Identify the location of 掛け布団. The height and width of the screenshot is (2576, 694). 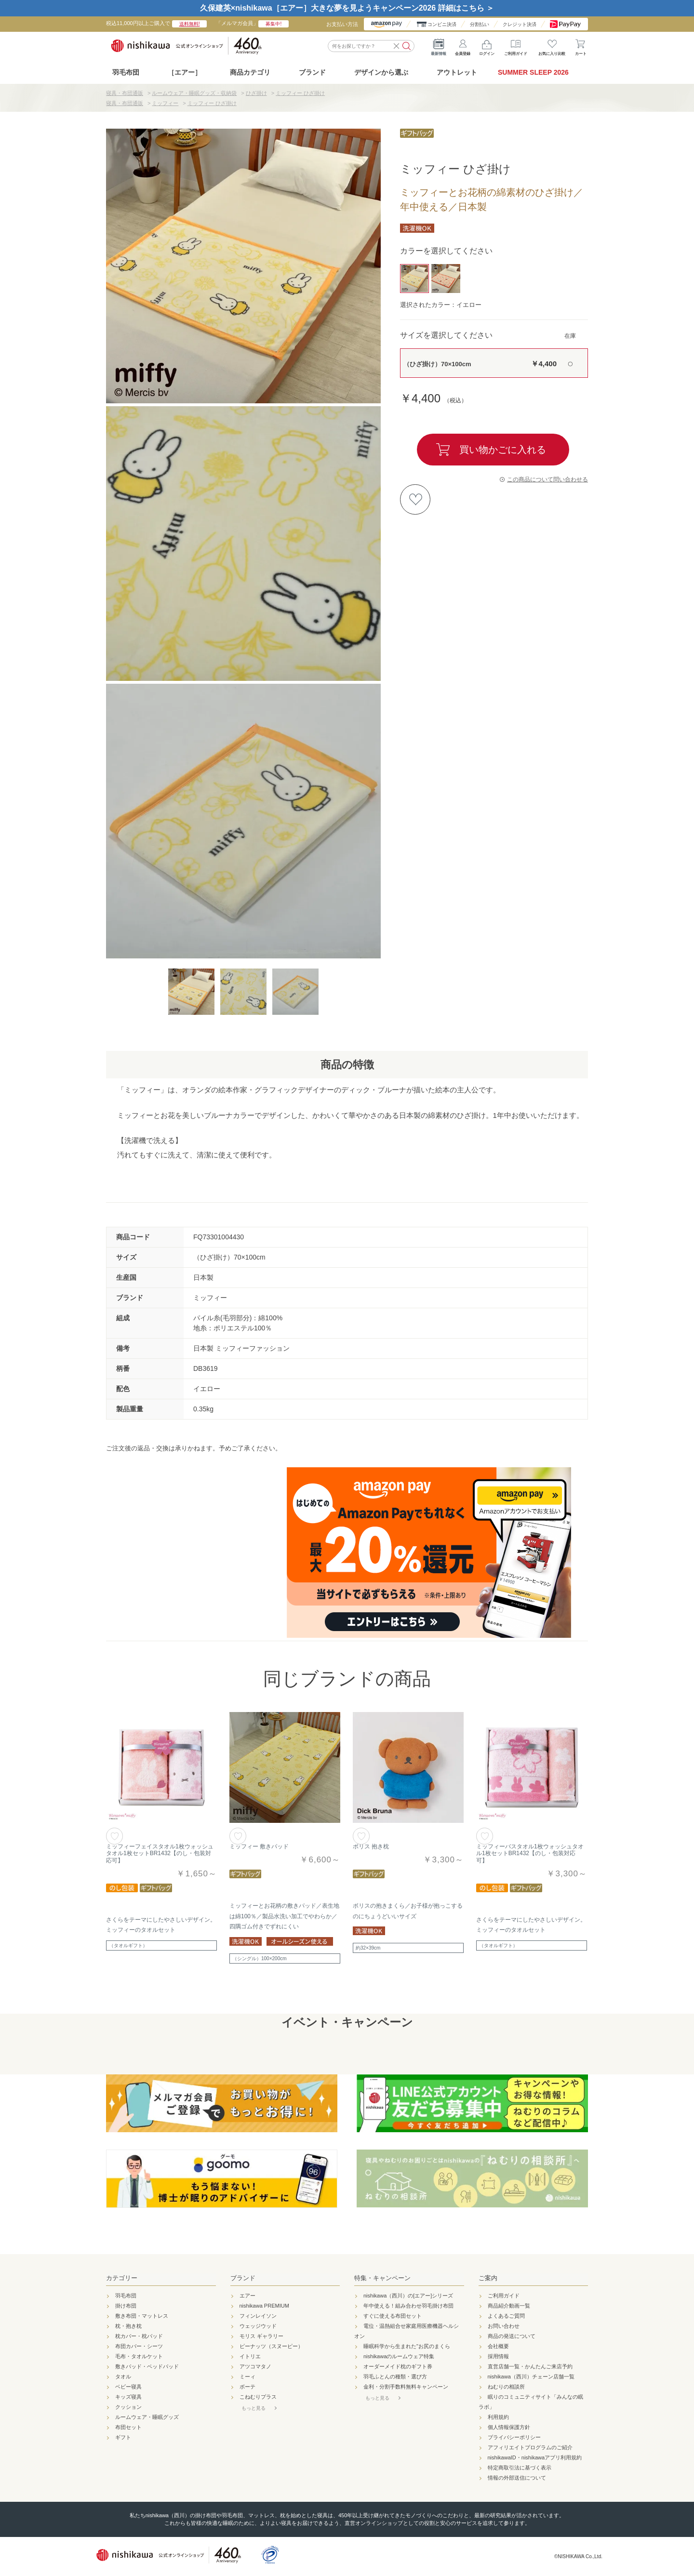
(125, 2306).